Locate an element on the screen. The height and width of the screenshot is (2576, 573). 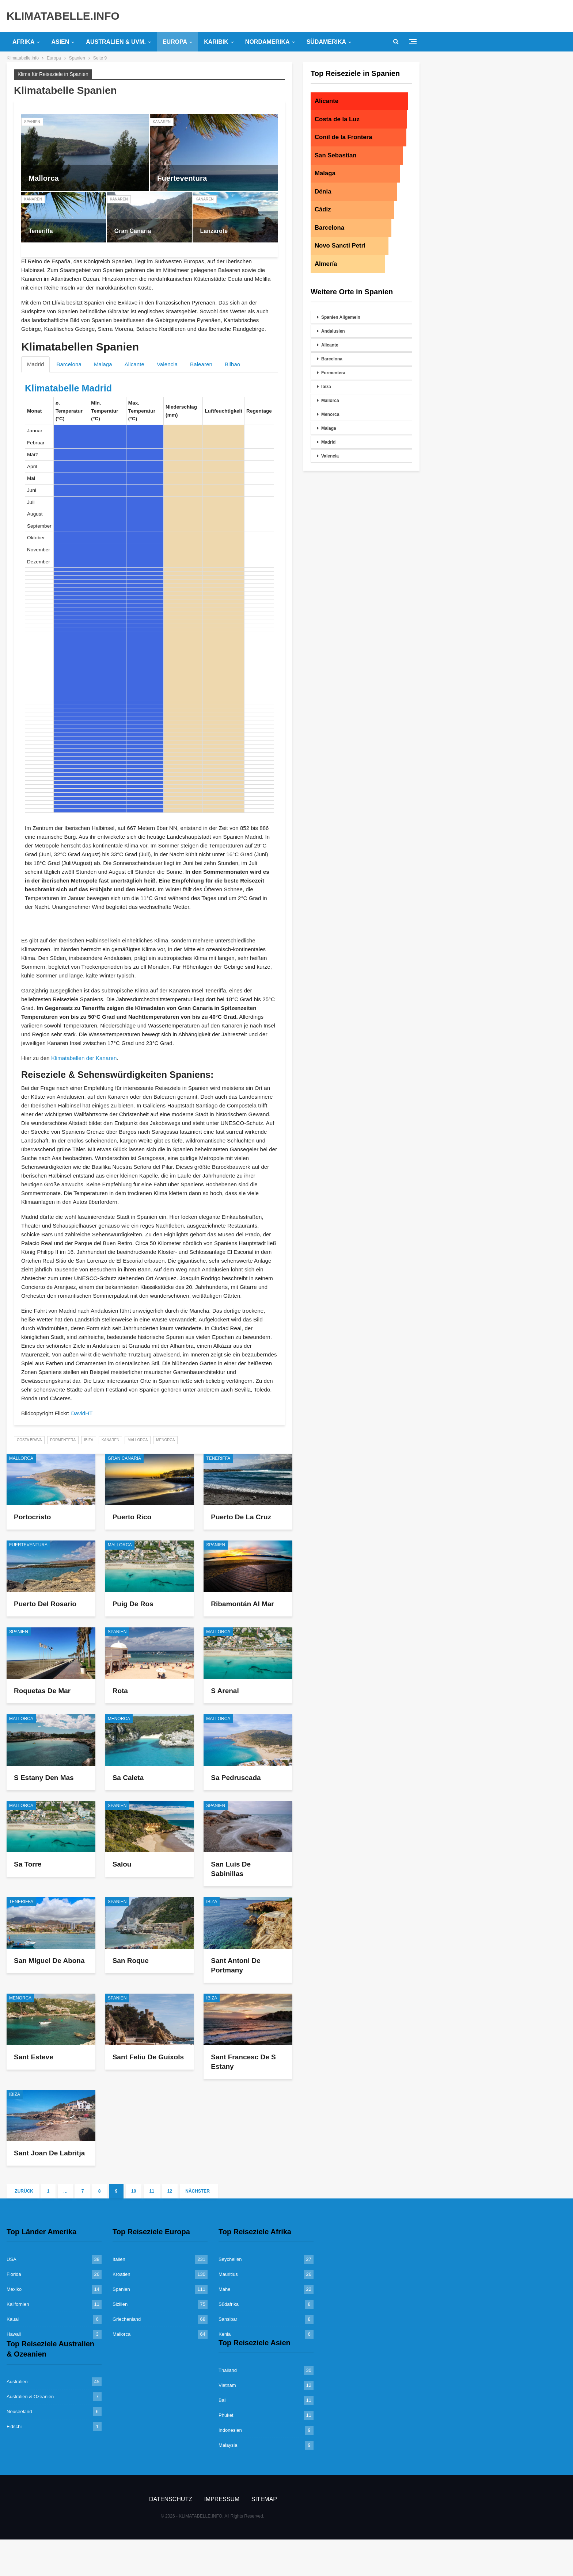
Puig de Ros is located at coordinates (133, 1604).